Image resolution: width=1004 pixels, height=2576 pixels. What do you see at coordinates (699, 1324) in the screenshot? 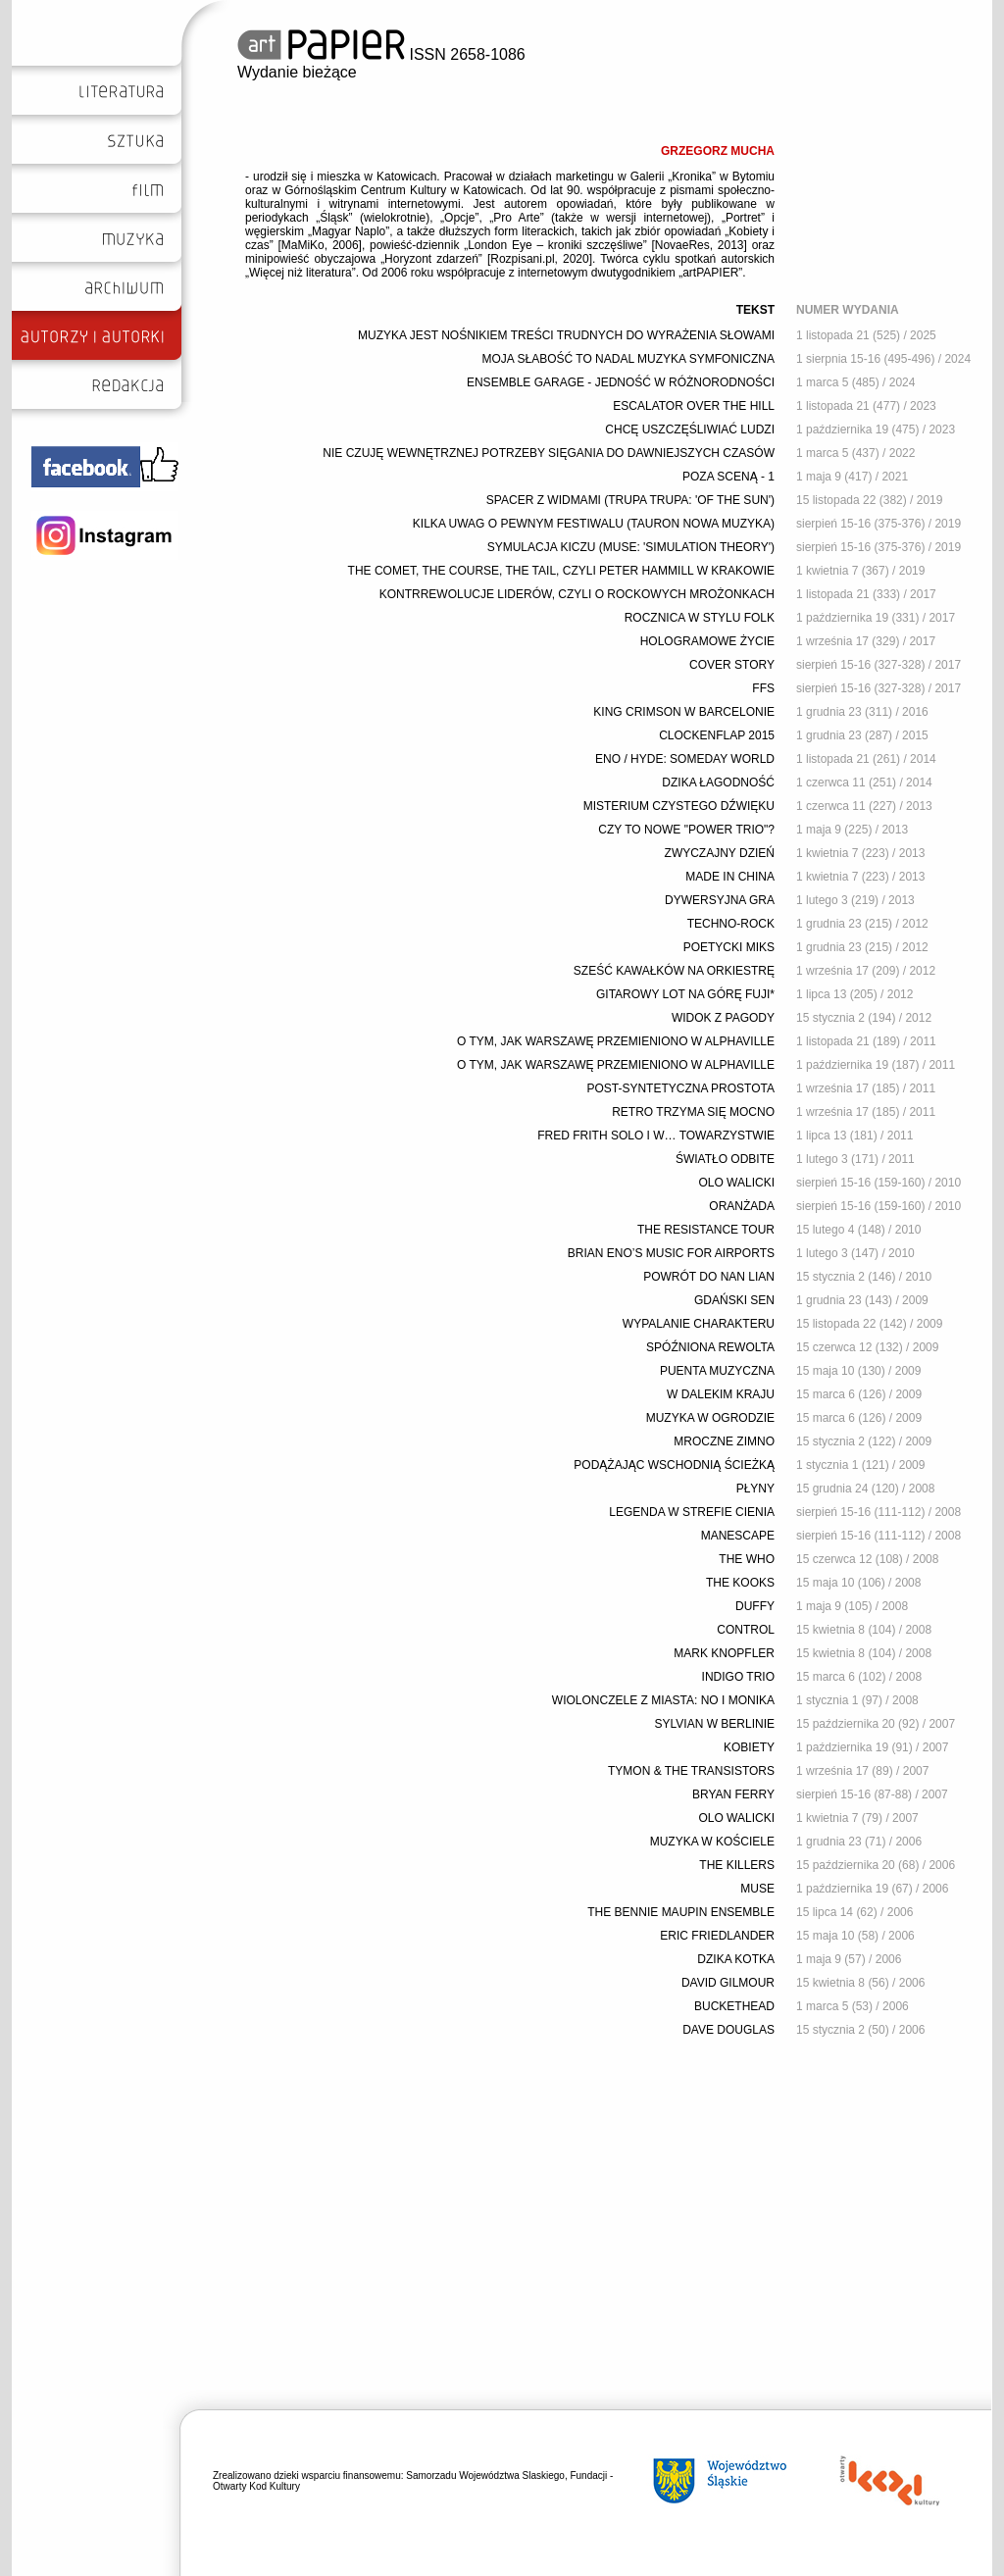
I see `WYPALANIE CHARAKTERU` at bounding box center [699, 1324].